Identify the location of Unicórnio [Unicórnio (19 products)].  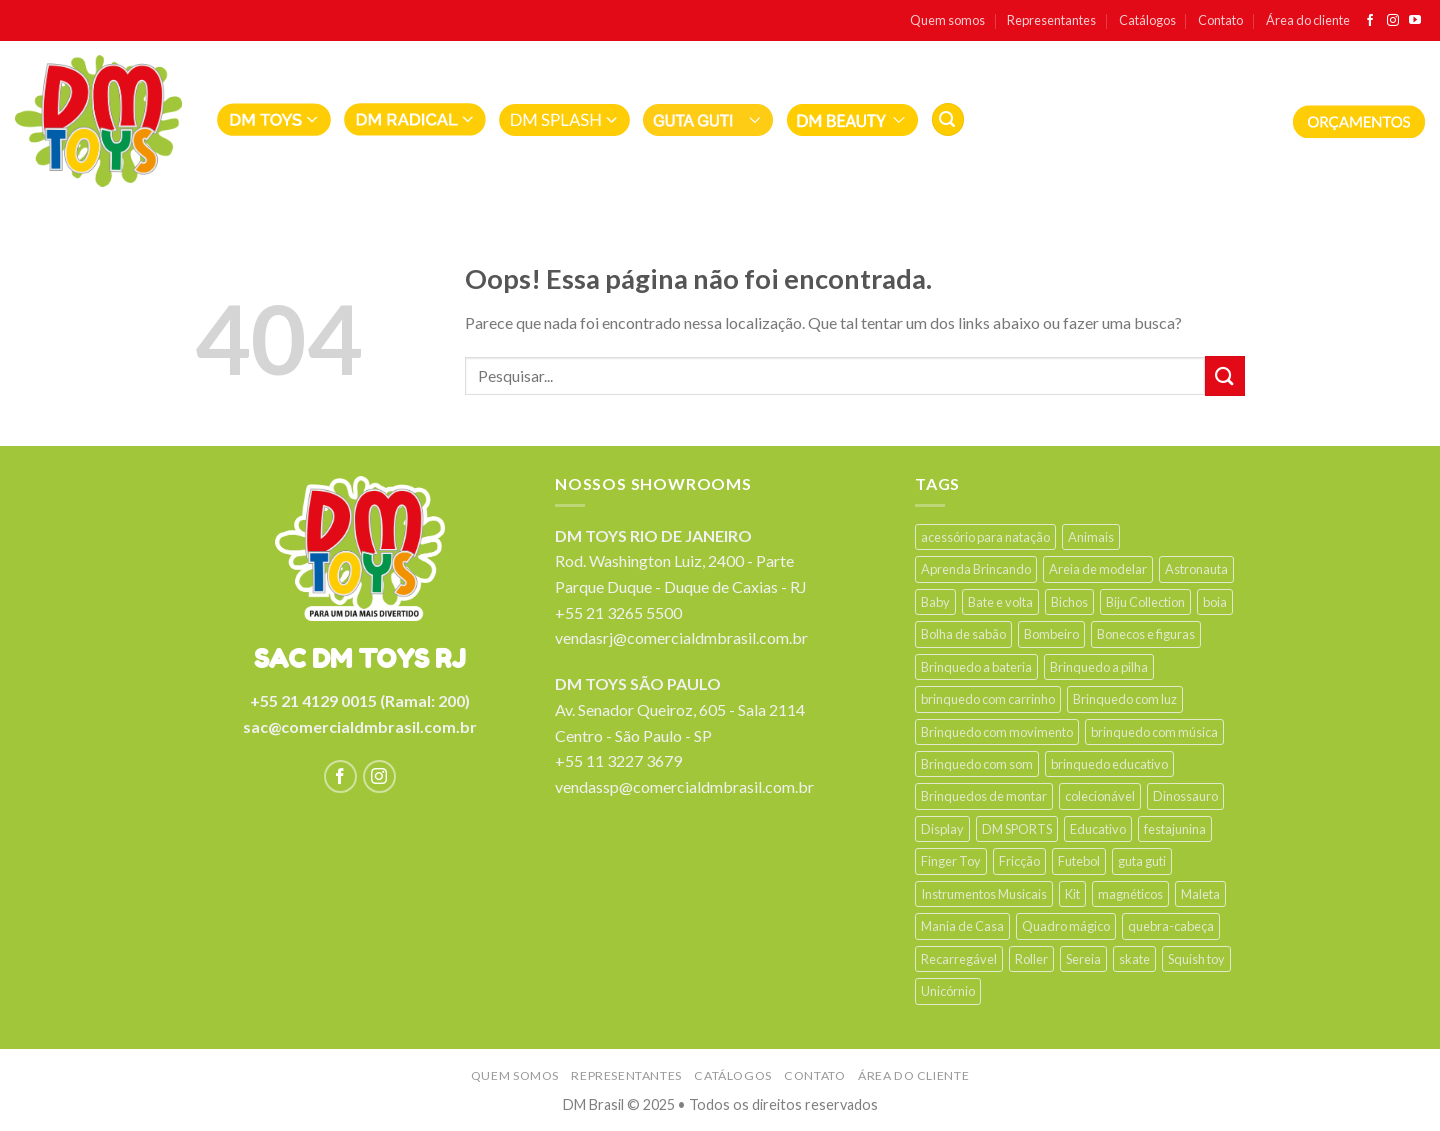
(948, 991).